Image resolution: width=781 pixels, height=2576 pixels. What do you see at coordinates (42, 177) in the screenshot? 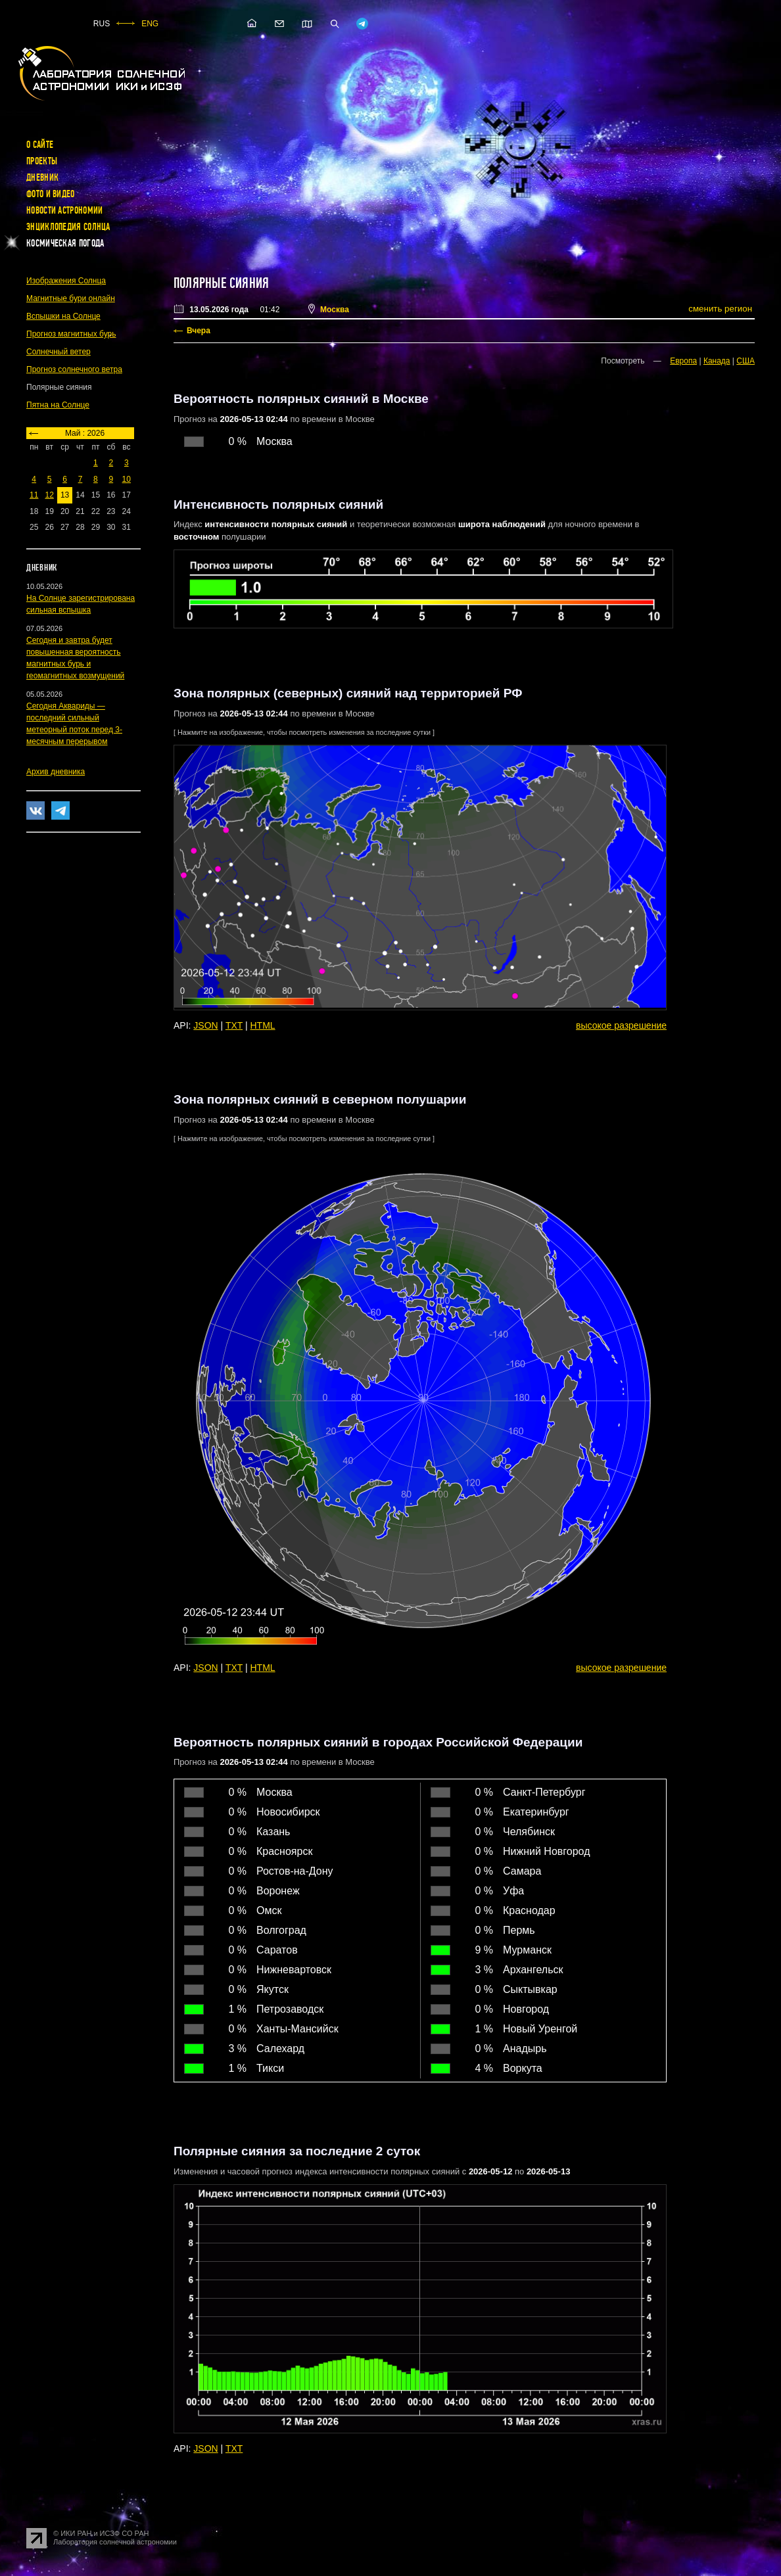
I see `Дневник` at bounding box center [42, 177].